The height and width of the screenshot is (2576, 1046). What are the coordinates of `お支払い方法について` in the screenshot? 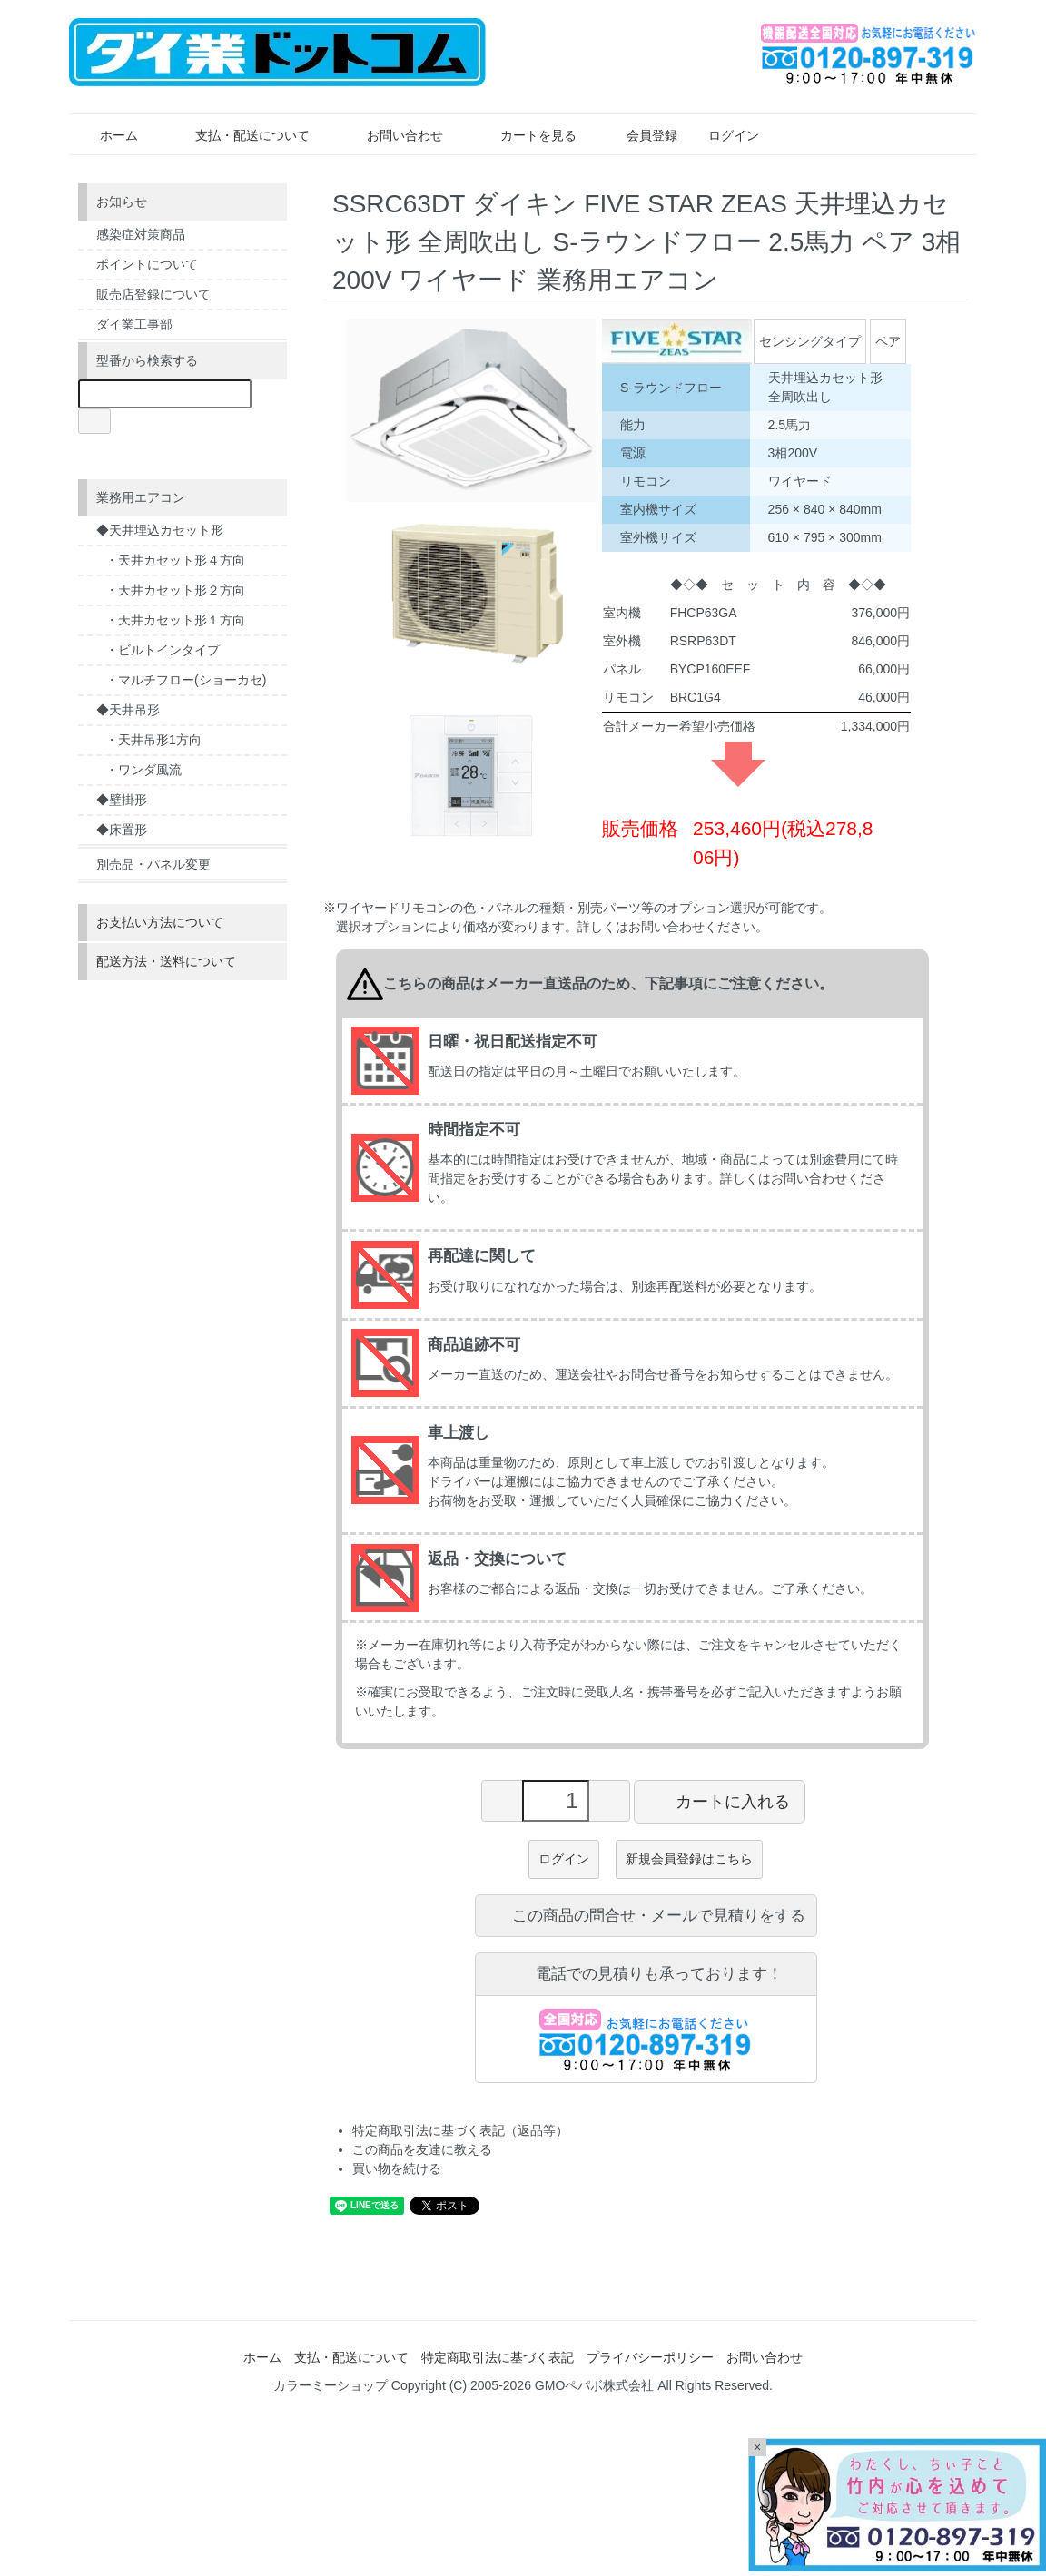 It's located at (159, 922).